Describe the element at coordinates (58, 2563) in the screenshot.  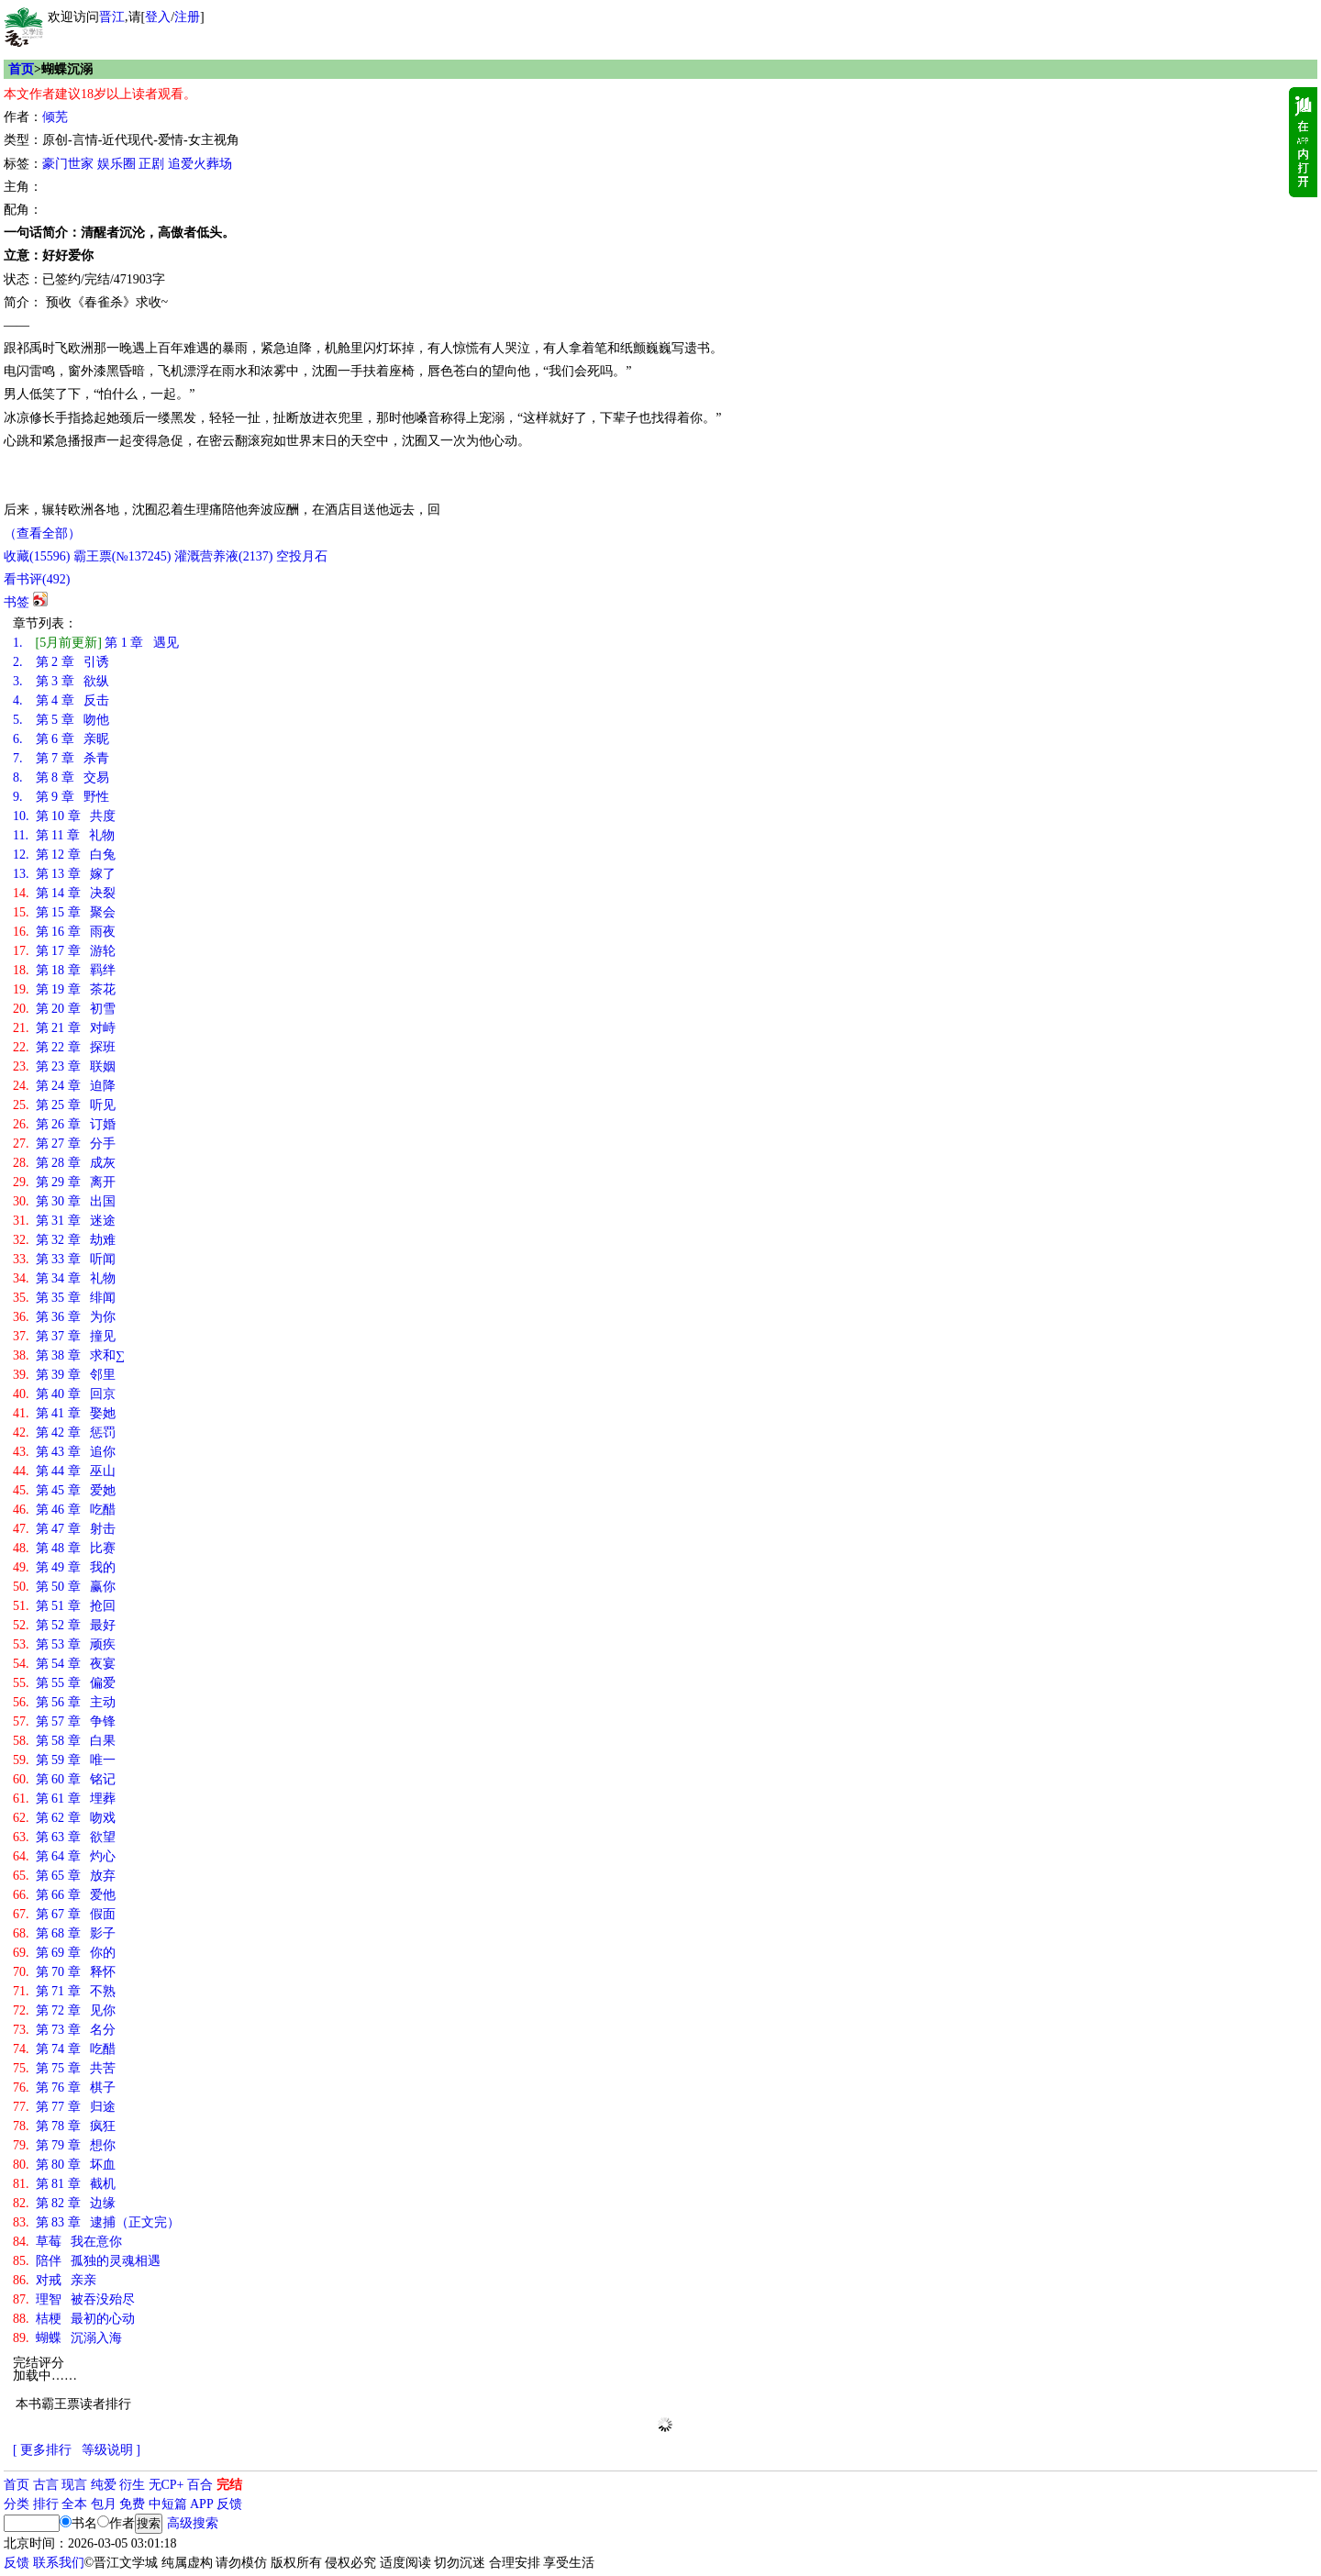
I see `联系我们` at that location.